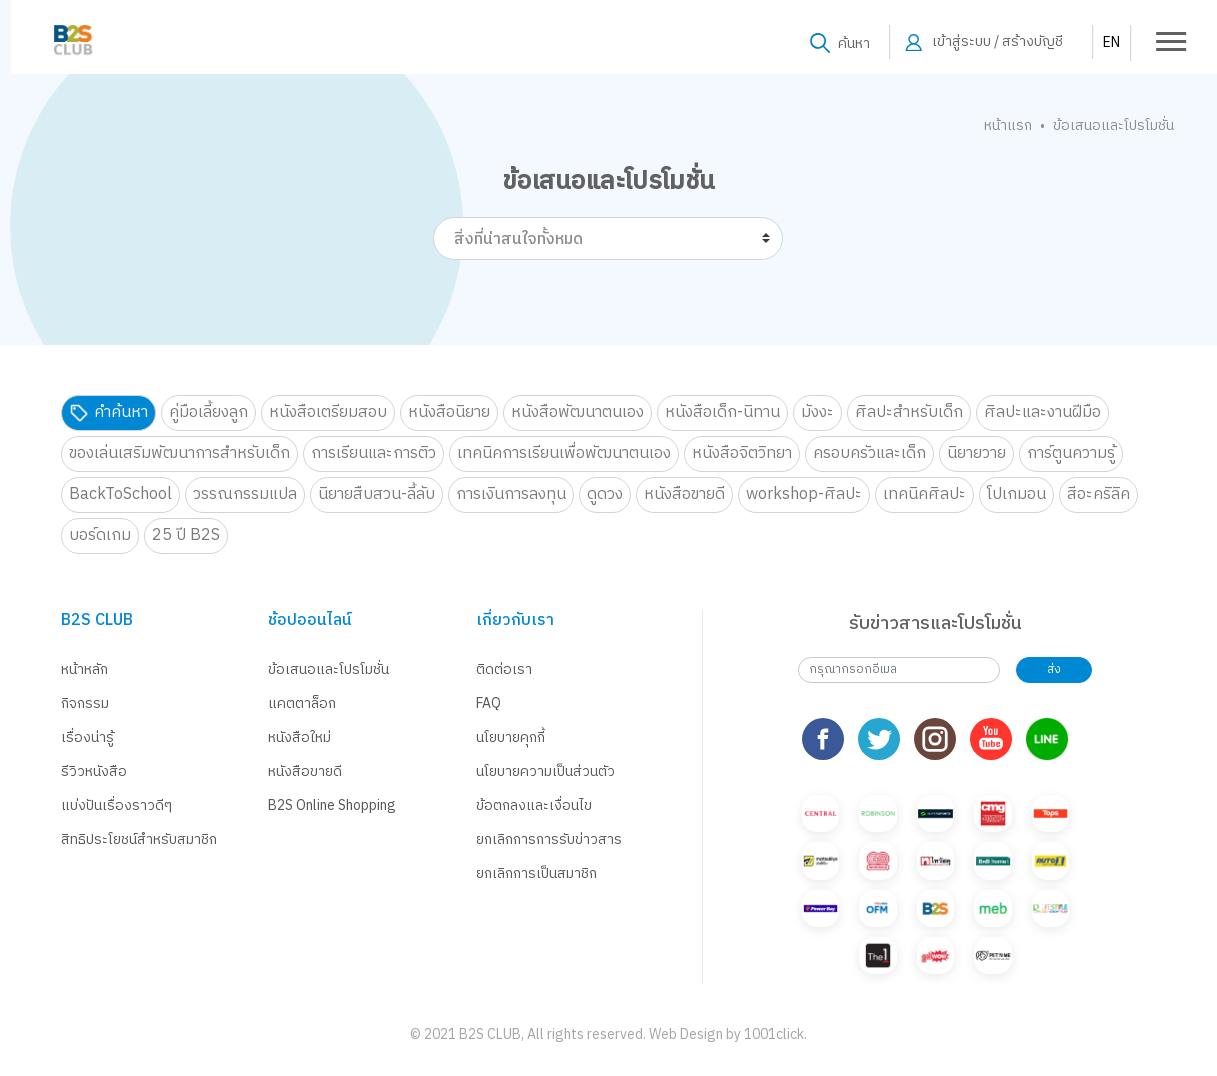 Image resolution: width=1217 pixels, height=1076 pixels. Describe the element at coordinates (564, 453) in the screenshot. I see `เทคนิคการเรียนเพื่อพัฒนาตนเอง` at that location.